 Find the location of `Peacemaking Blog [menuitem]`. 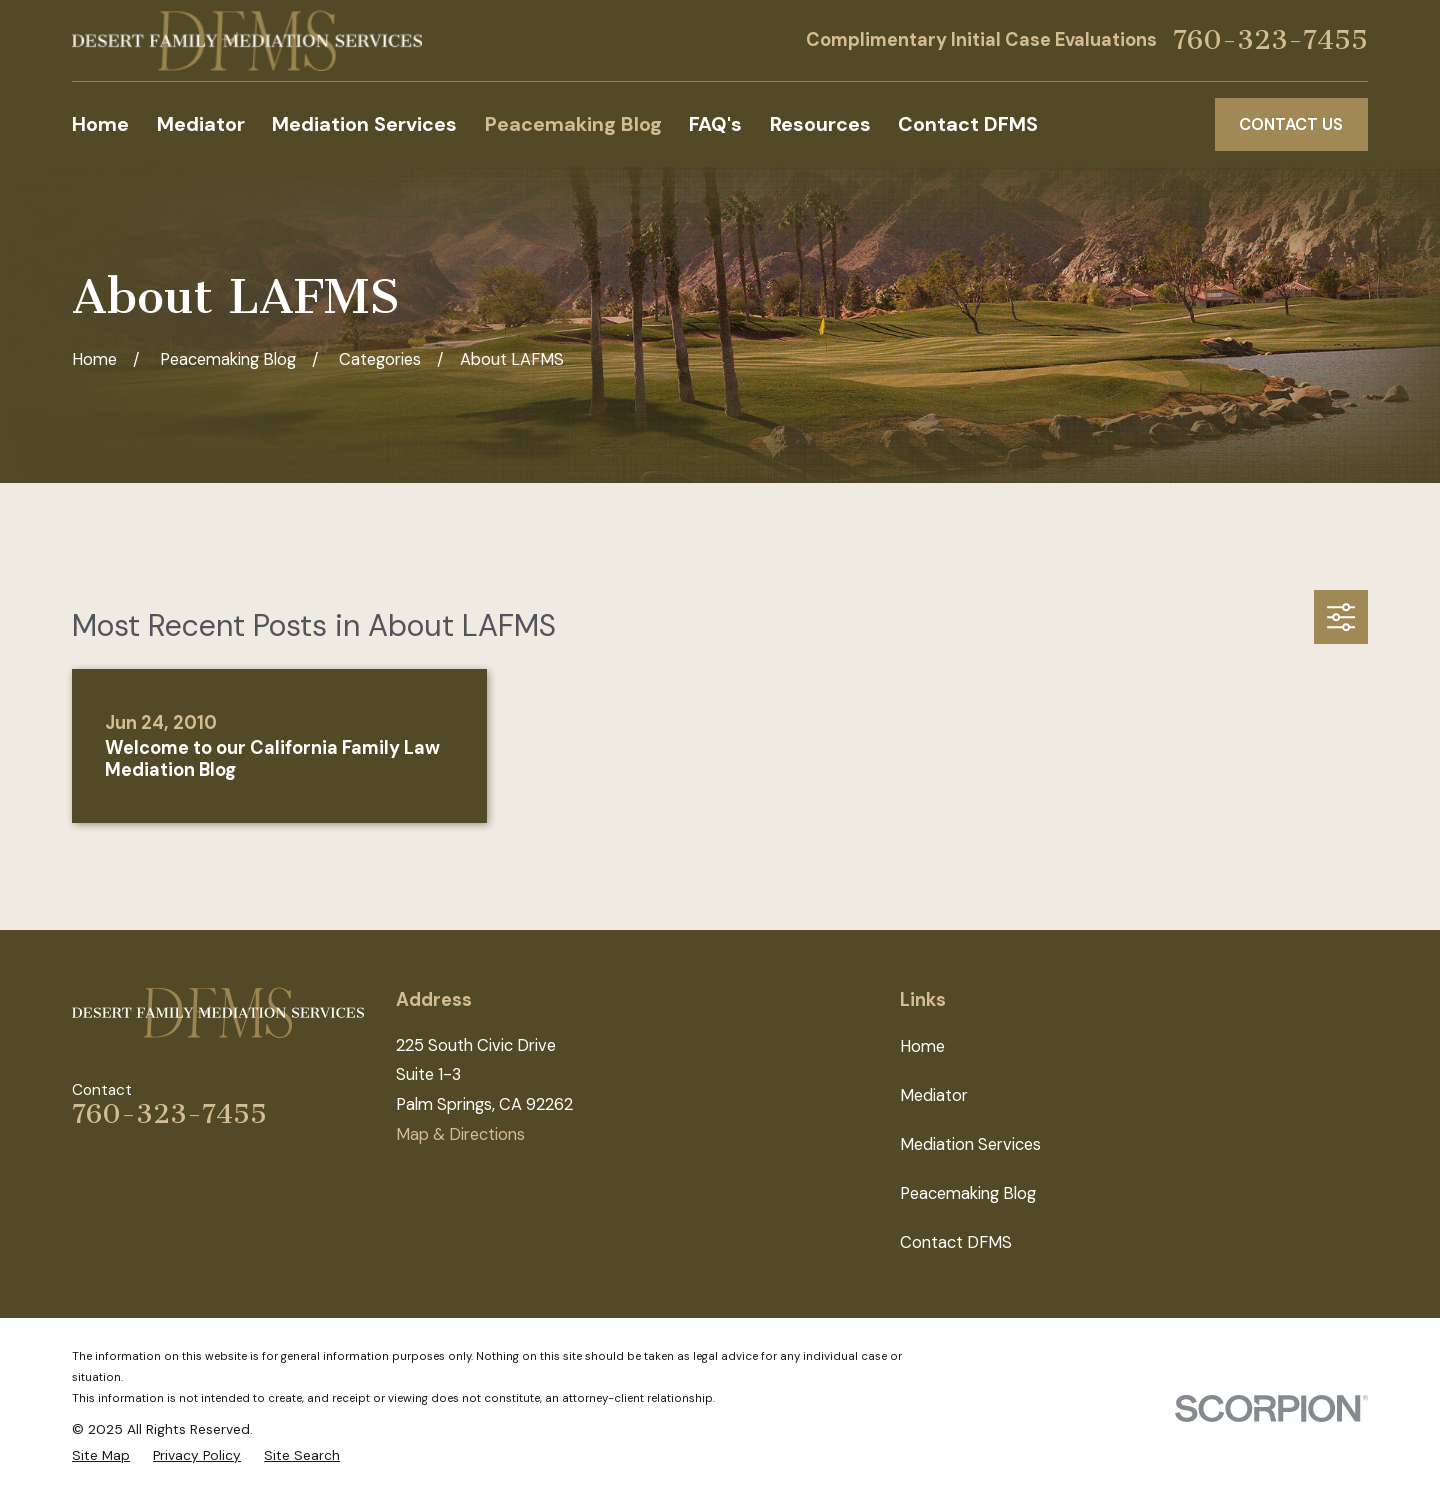

Peacemaking Blog [menuitem] is located at coordinates (573, 124).